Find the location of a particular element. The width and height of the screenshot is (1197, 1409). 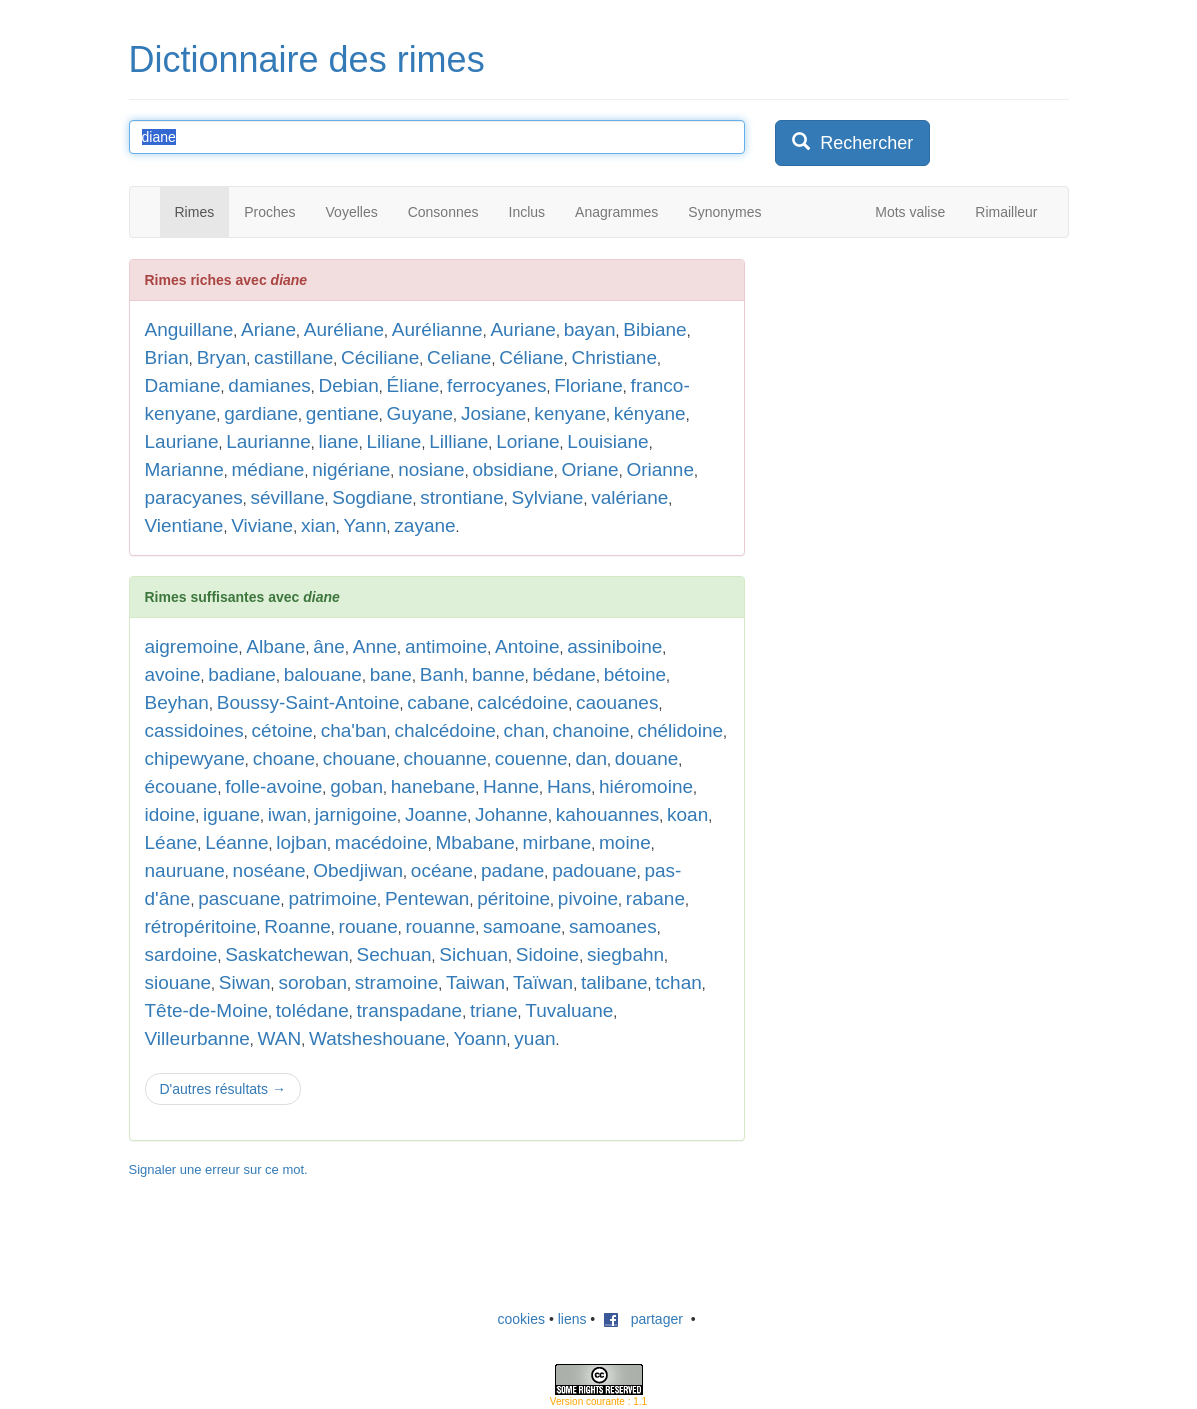

Sichuan is located at coordinates (473, 954).